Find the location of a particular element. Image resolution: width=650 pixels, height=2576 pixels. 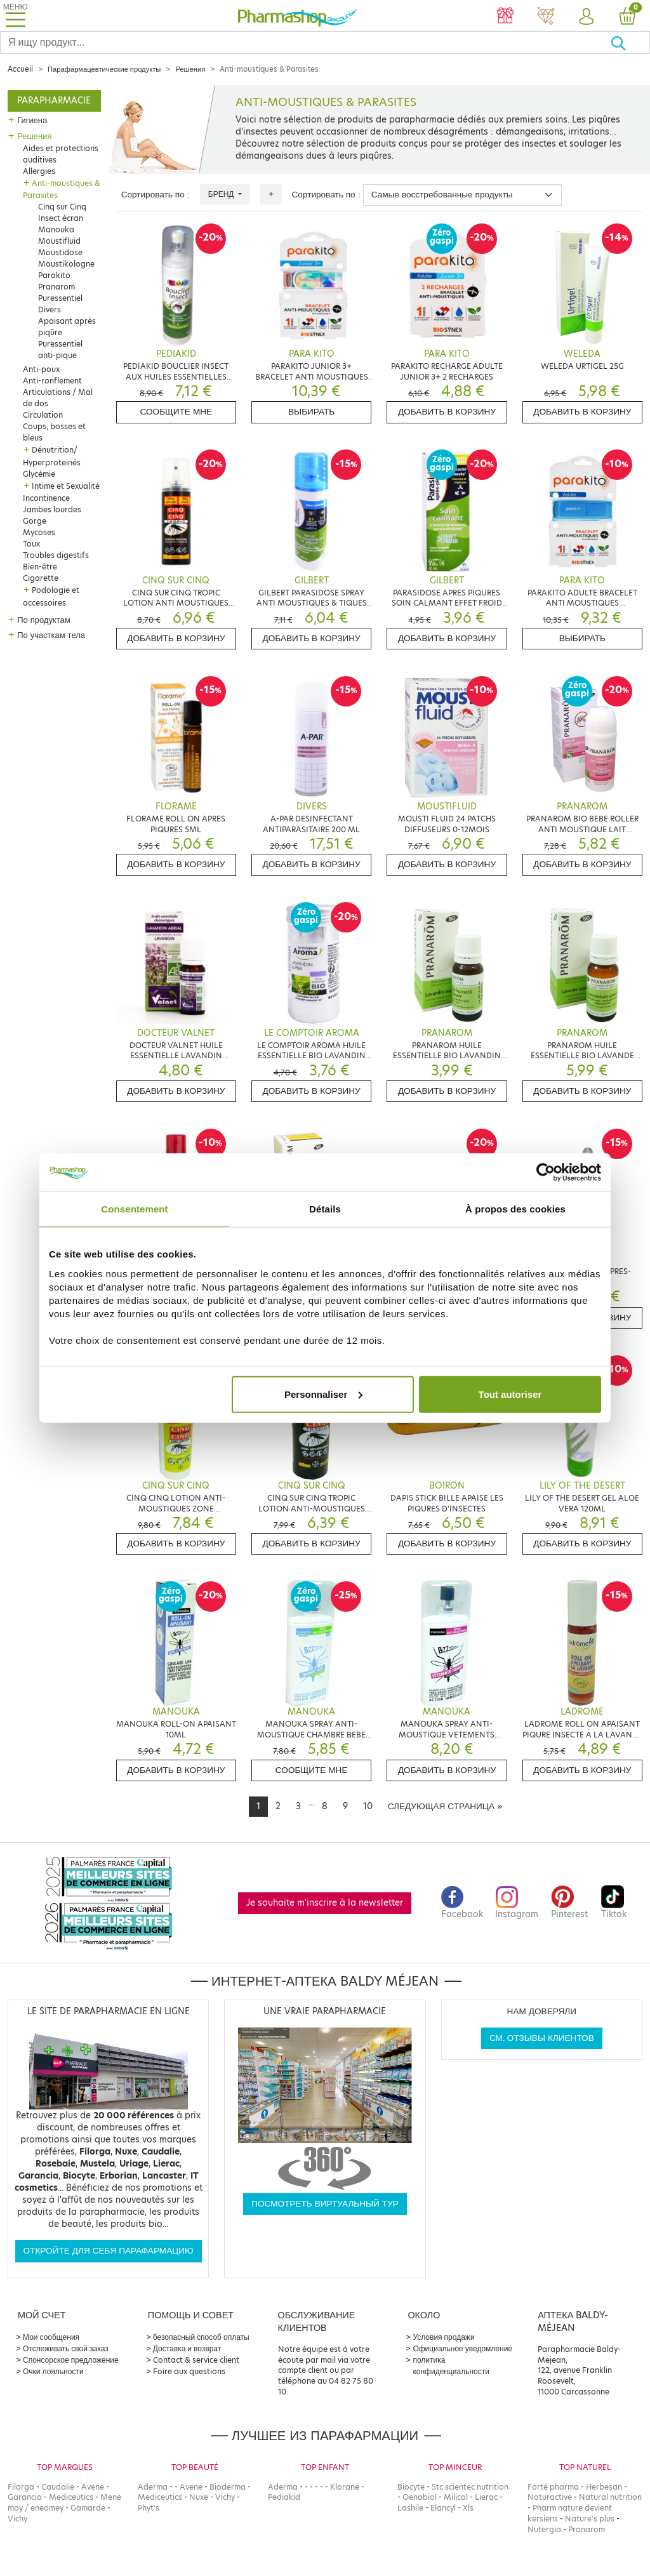

Naturactive is located at coordinates (549, 2497).